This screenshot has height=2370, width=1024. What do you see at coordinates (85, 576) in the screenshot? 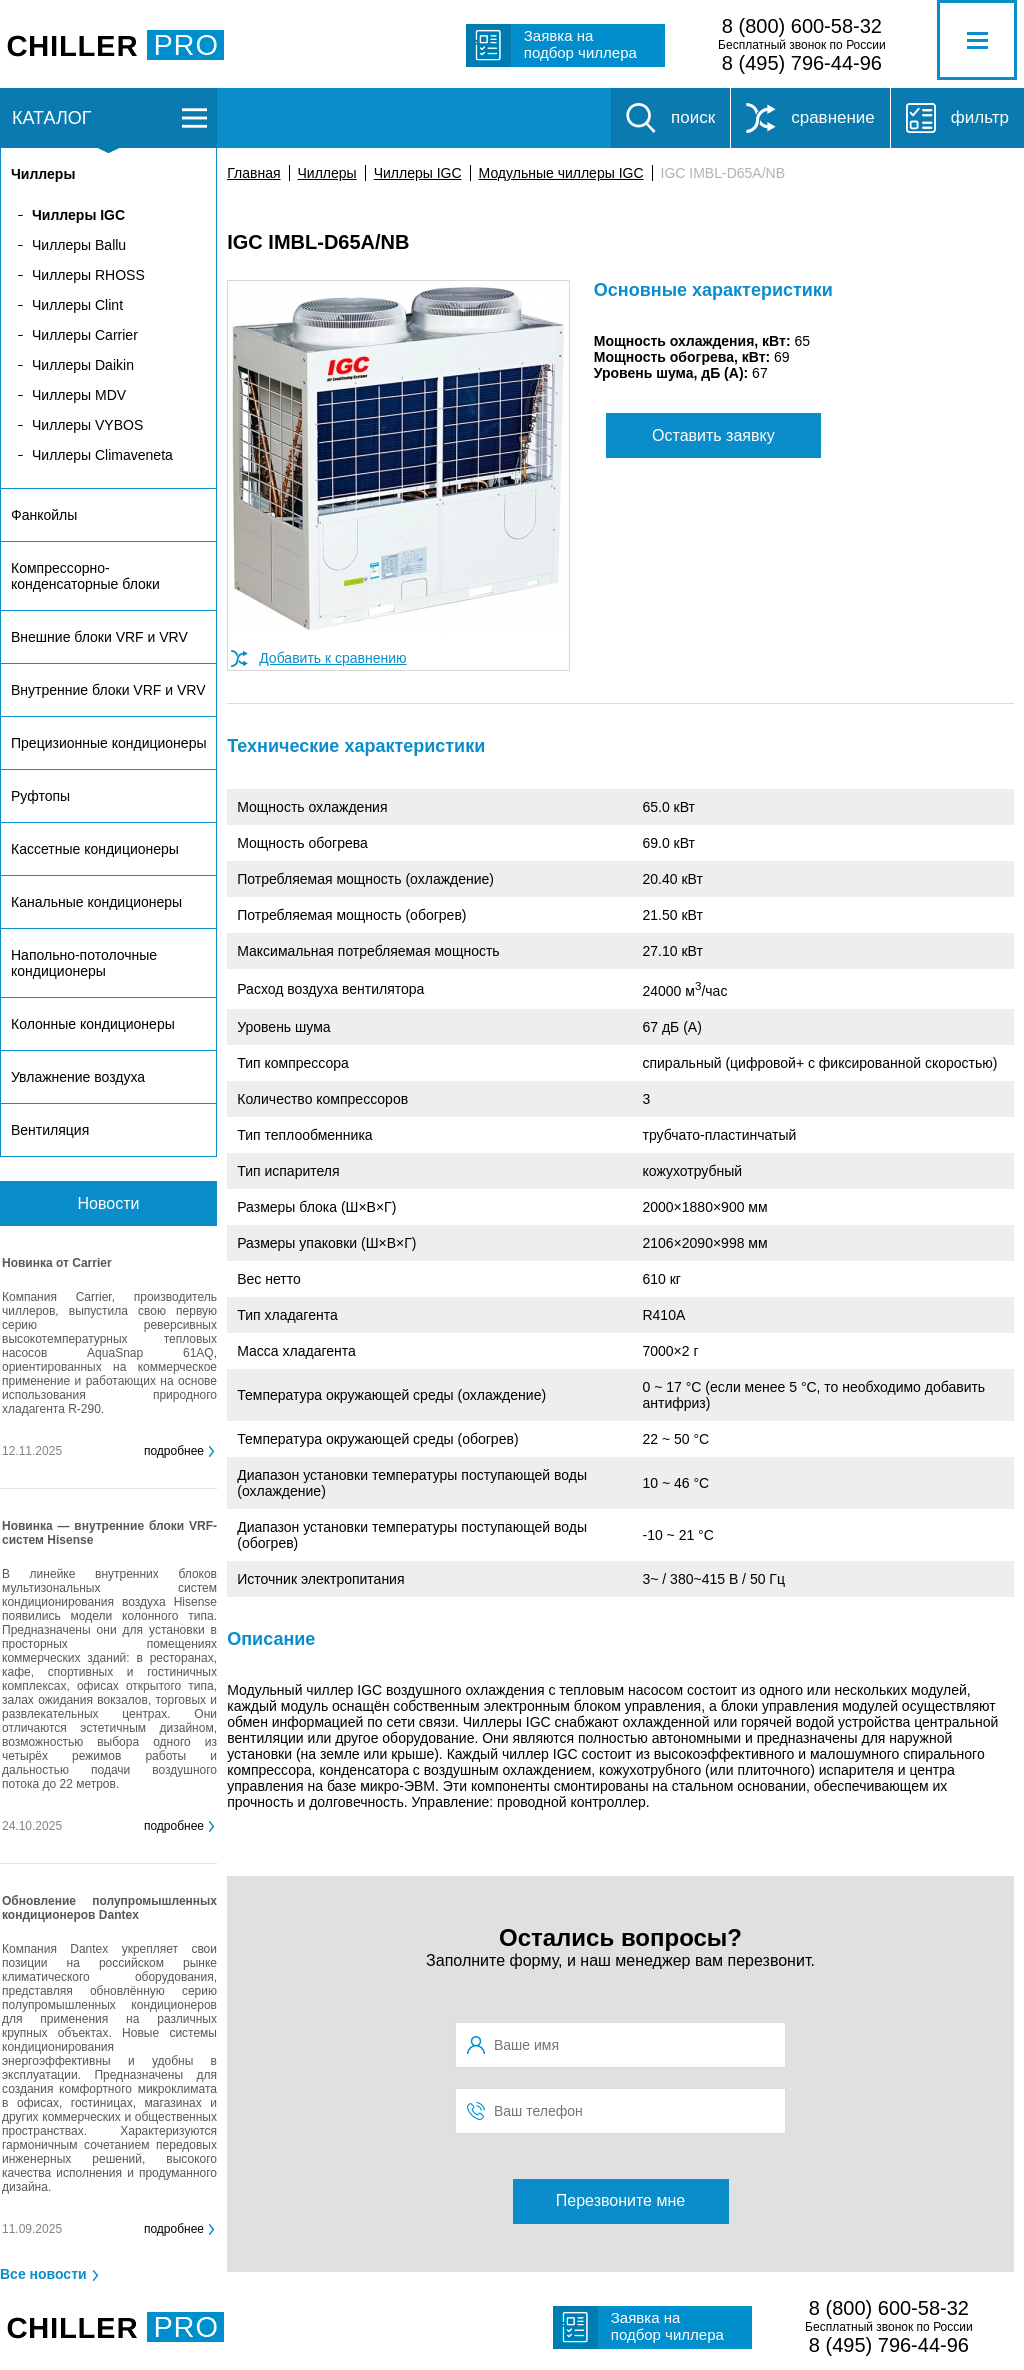
I see `Компрессорно-конденсаторные блоки` at bounding box center [85, 576].